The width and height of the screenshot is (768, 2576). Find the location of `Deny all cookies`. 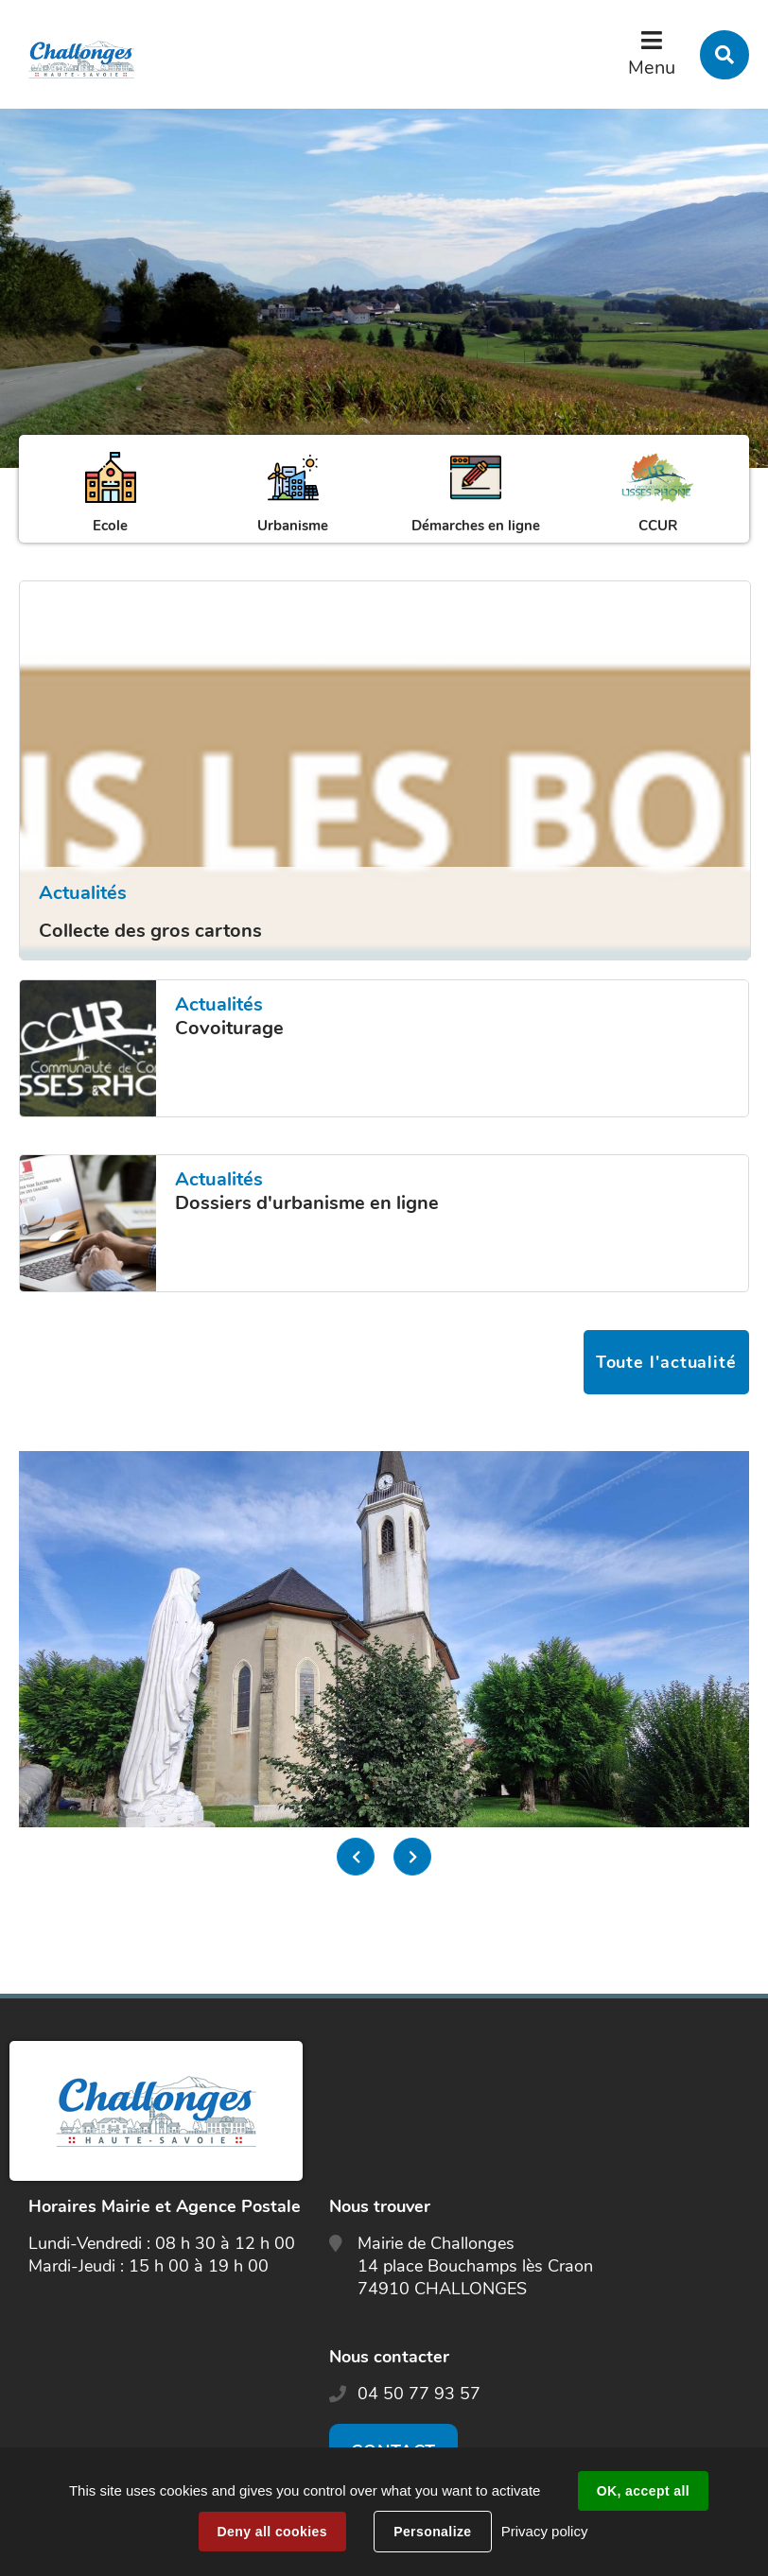

Deny all cookies is located at coordinates (272, 2531).